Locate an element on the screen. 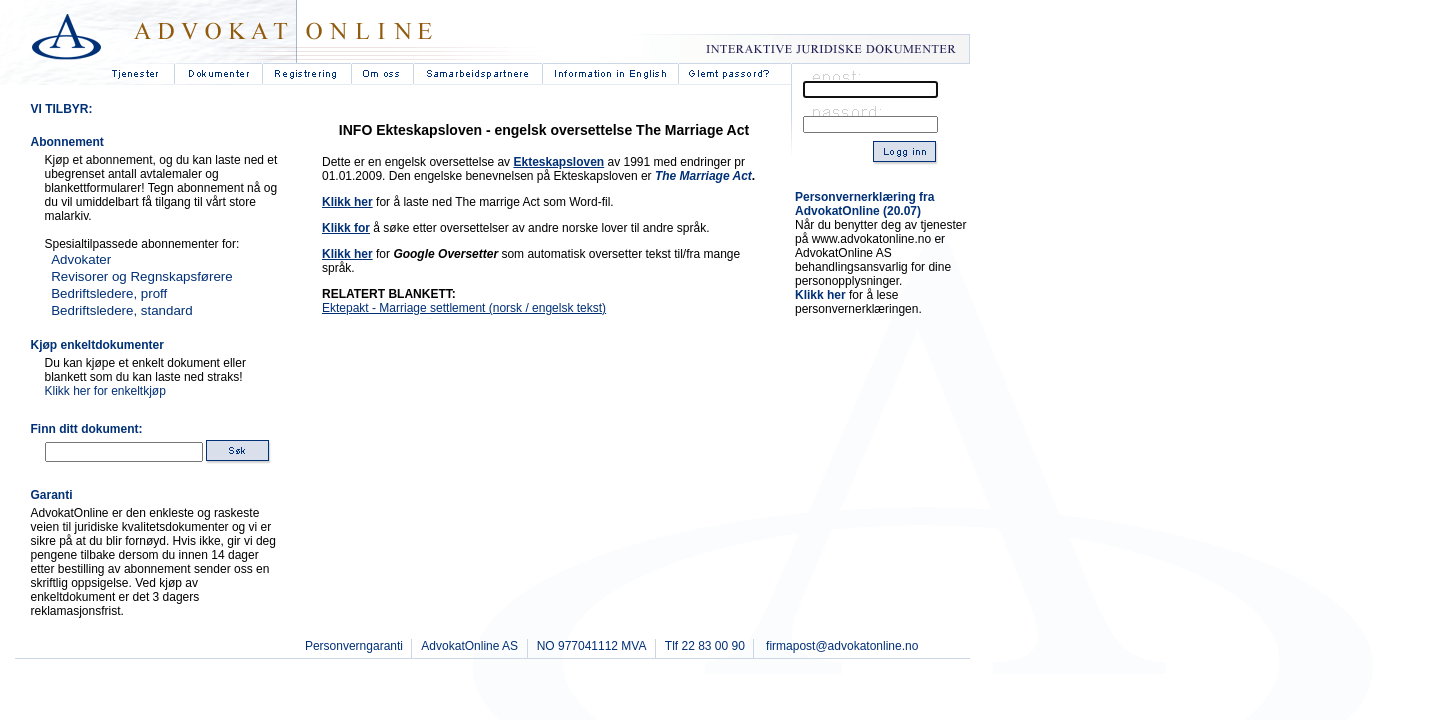 The height and width of the screenshot is (720, 1440). Klikk her for enkeltkjøp is located at coordinates (105, 391).